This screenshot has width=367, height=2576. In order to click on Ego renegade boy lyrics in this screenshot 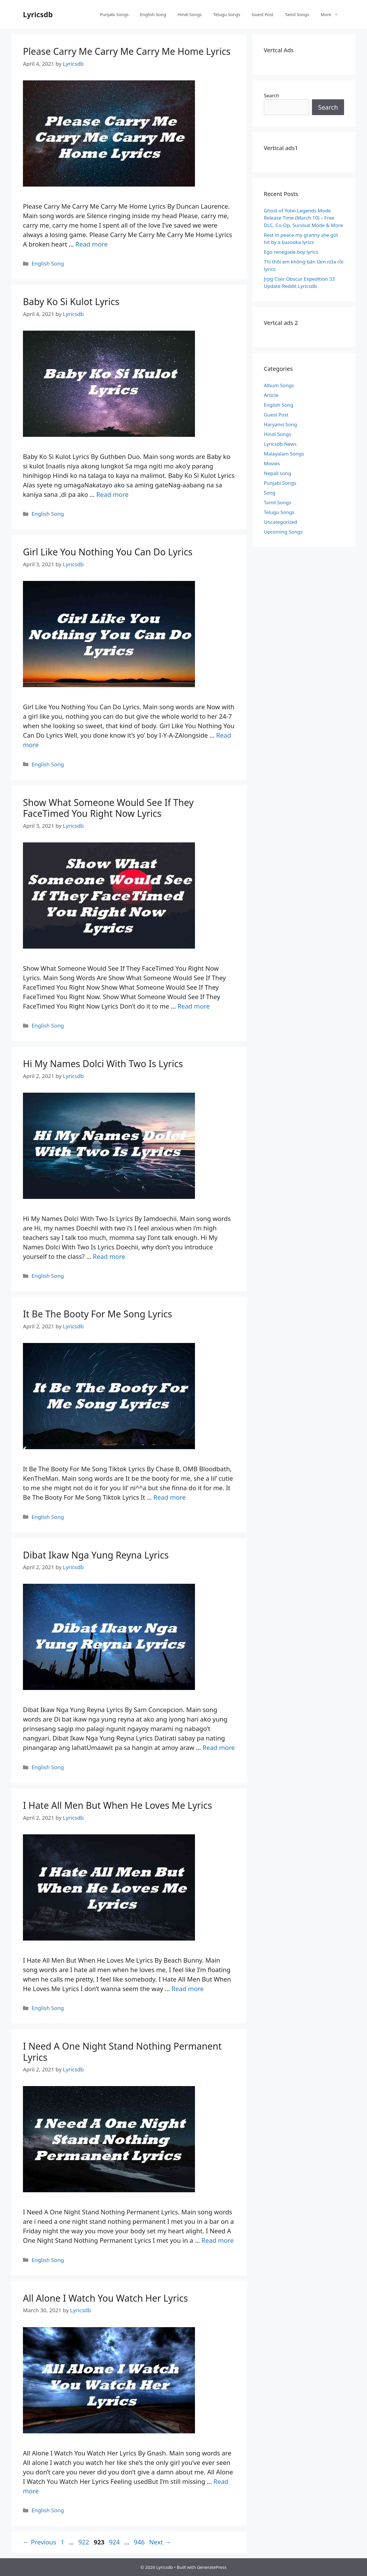, I will do `click(291, 252)`.